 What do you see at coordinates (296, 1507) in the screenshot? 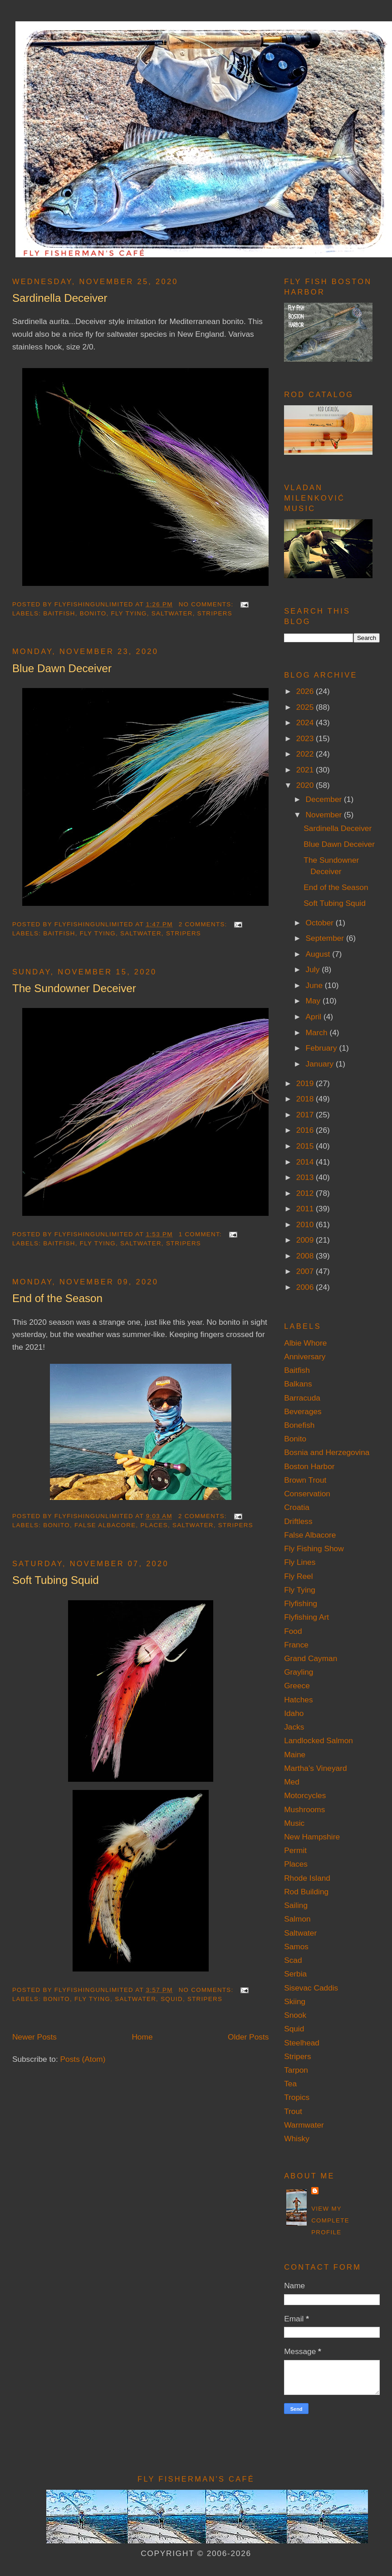
I see `Croatia` at bounding box center [296, 1507].